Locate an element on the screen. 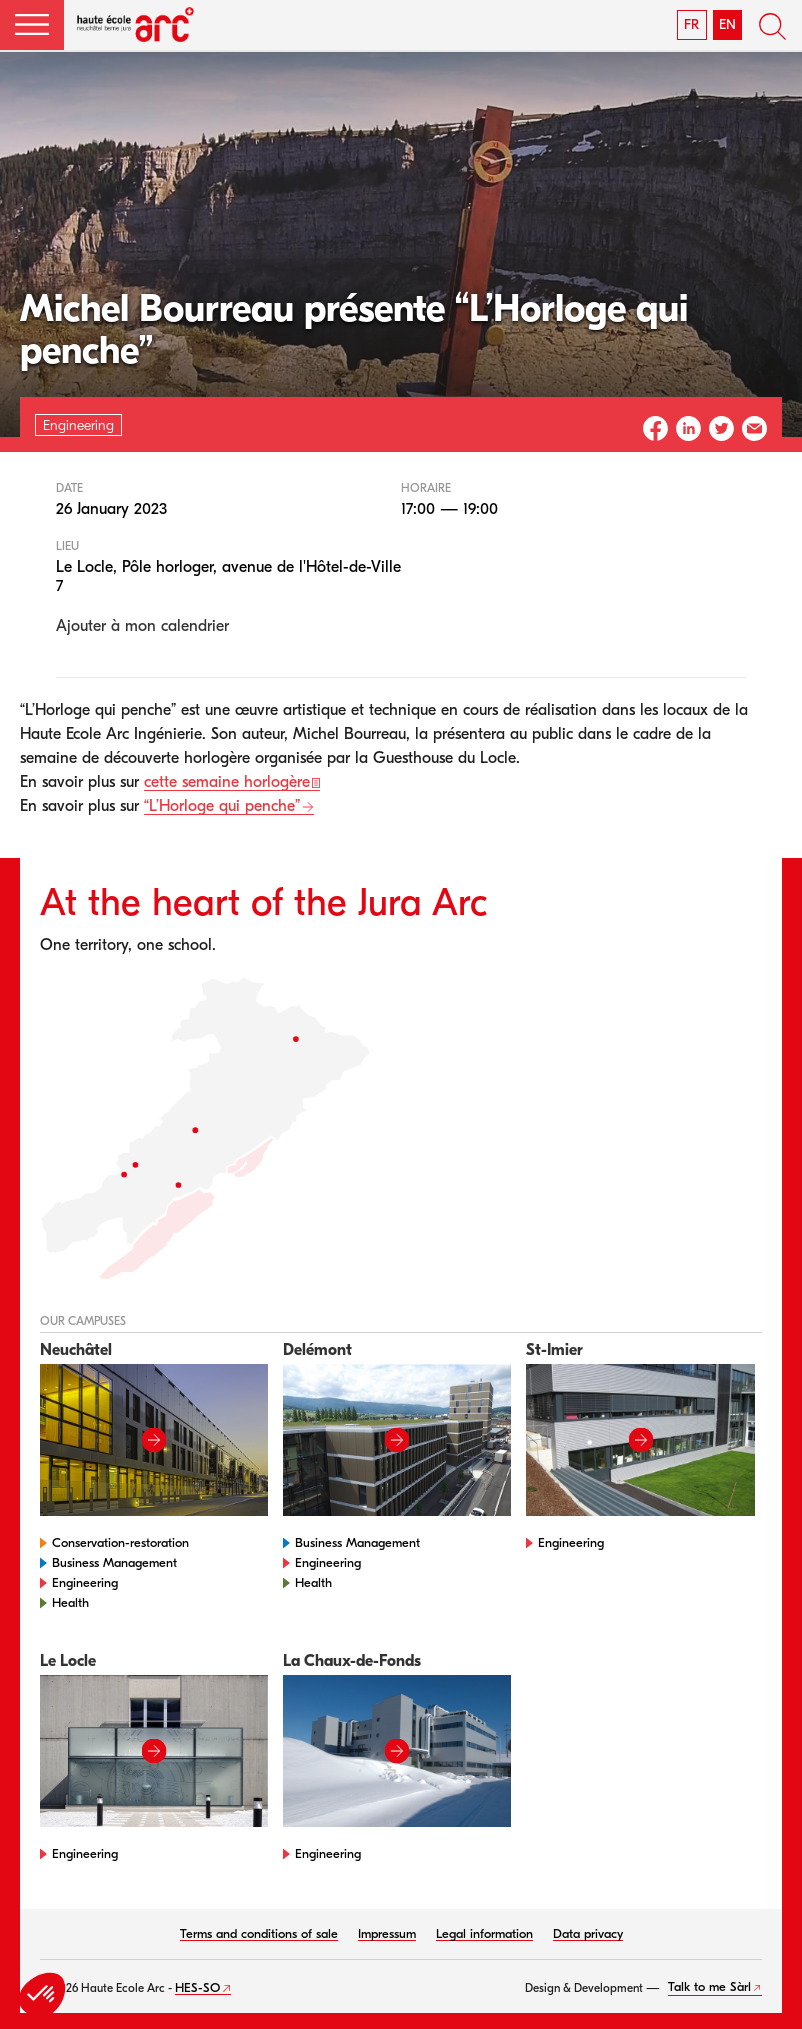 The image size is (802, 2029). “L’Horloge qui penche” is located at coordinates (222, 806).